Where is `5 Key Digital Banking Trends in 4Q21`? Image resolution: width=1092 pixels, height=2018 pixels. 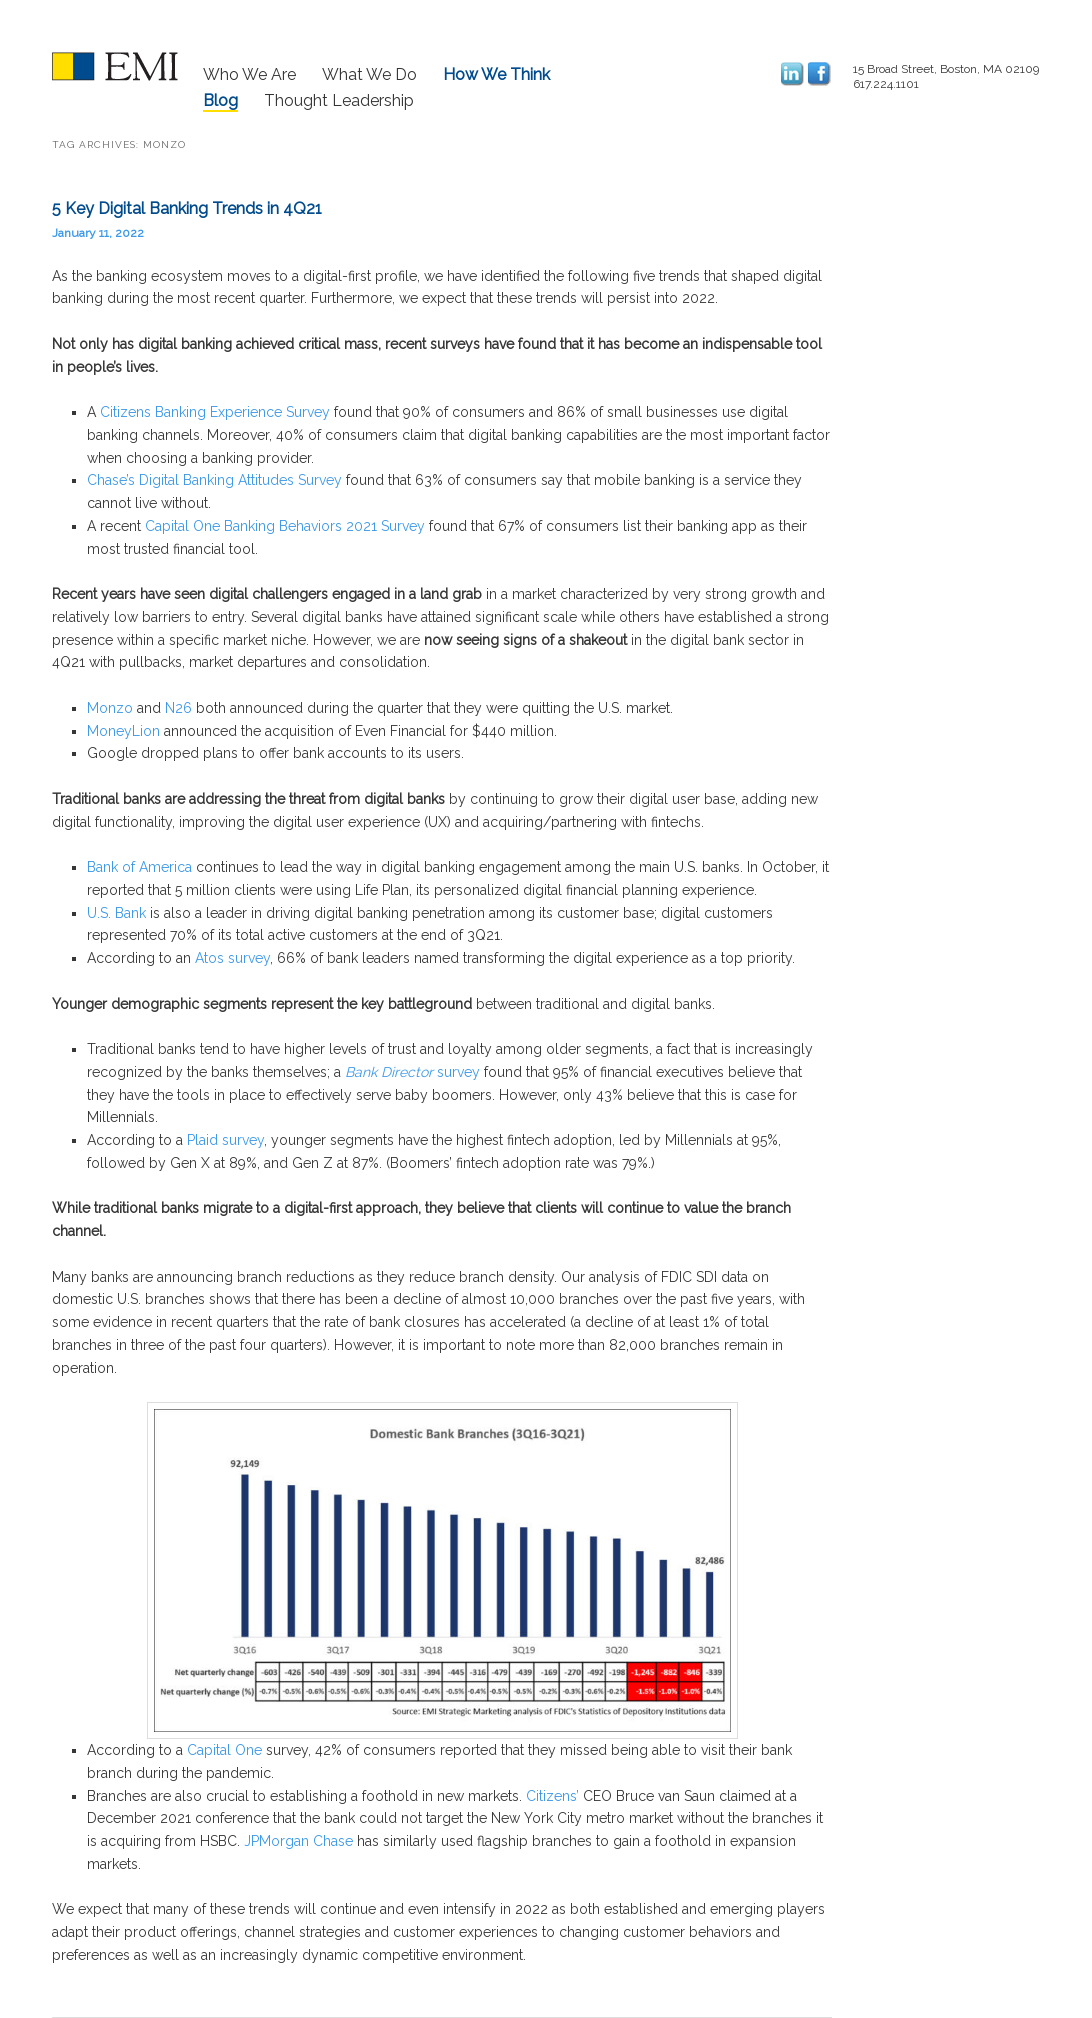 5 Key Digital Banking Trends in 4Q21 is located at coordinates (187, 208).